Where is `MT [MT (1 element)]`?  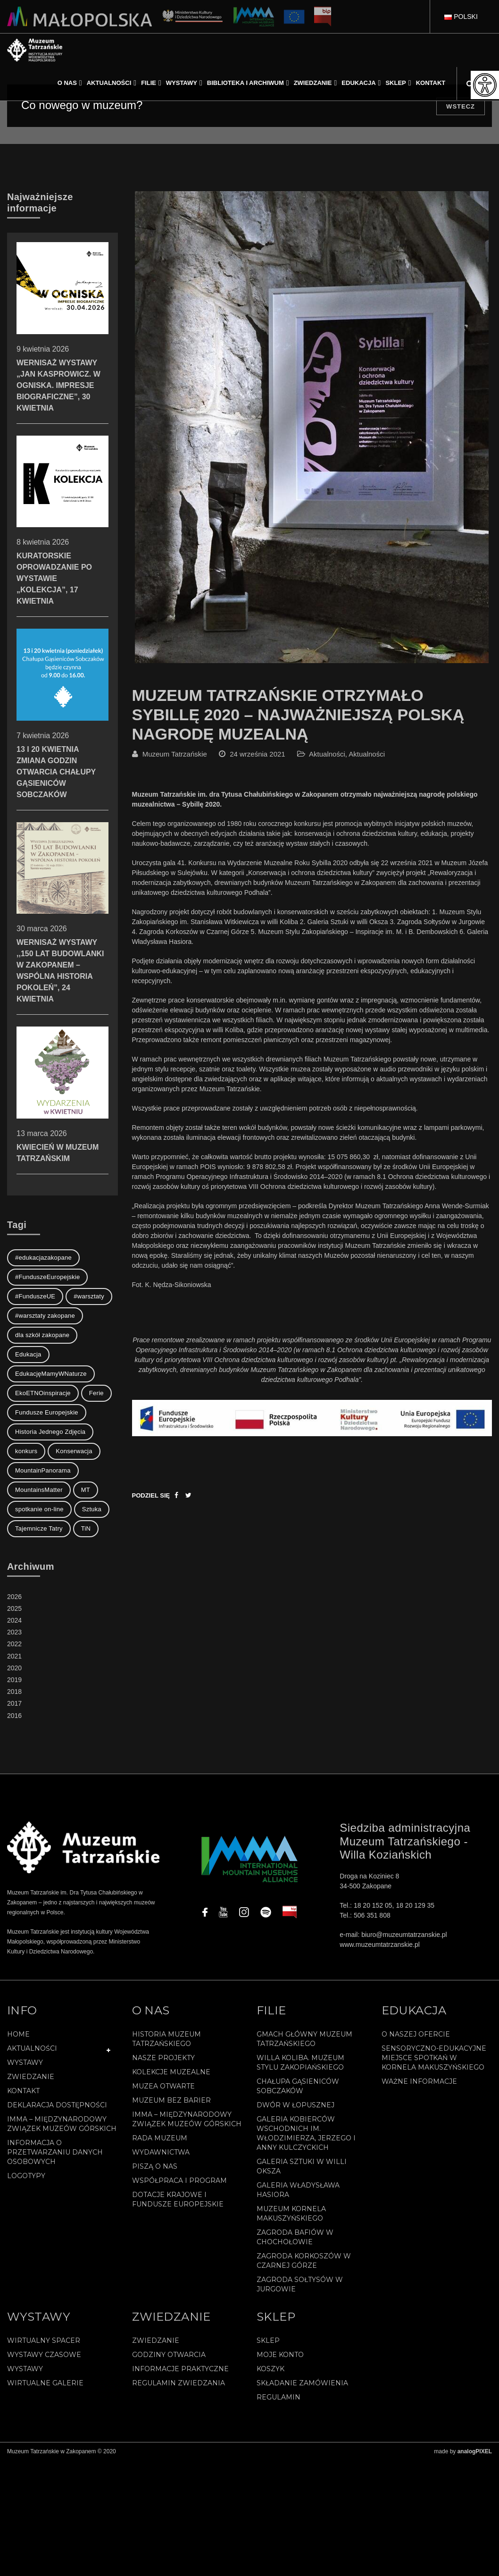 MT [MT (1 element)] is located at coordinates (85, 1489).